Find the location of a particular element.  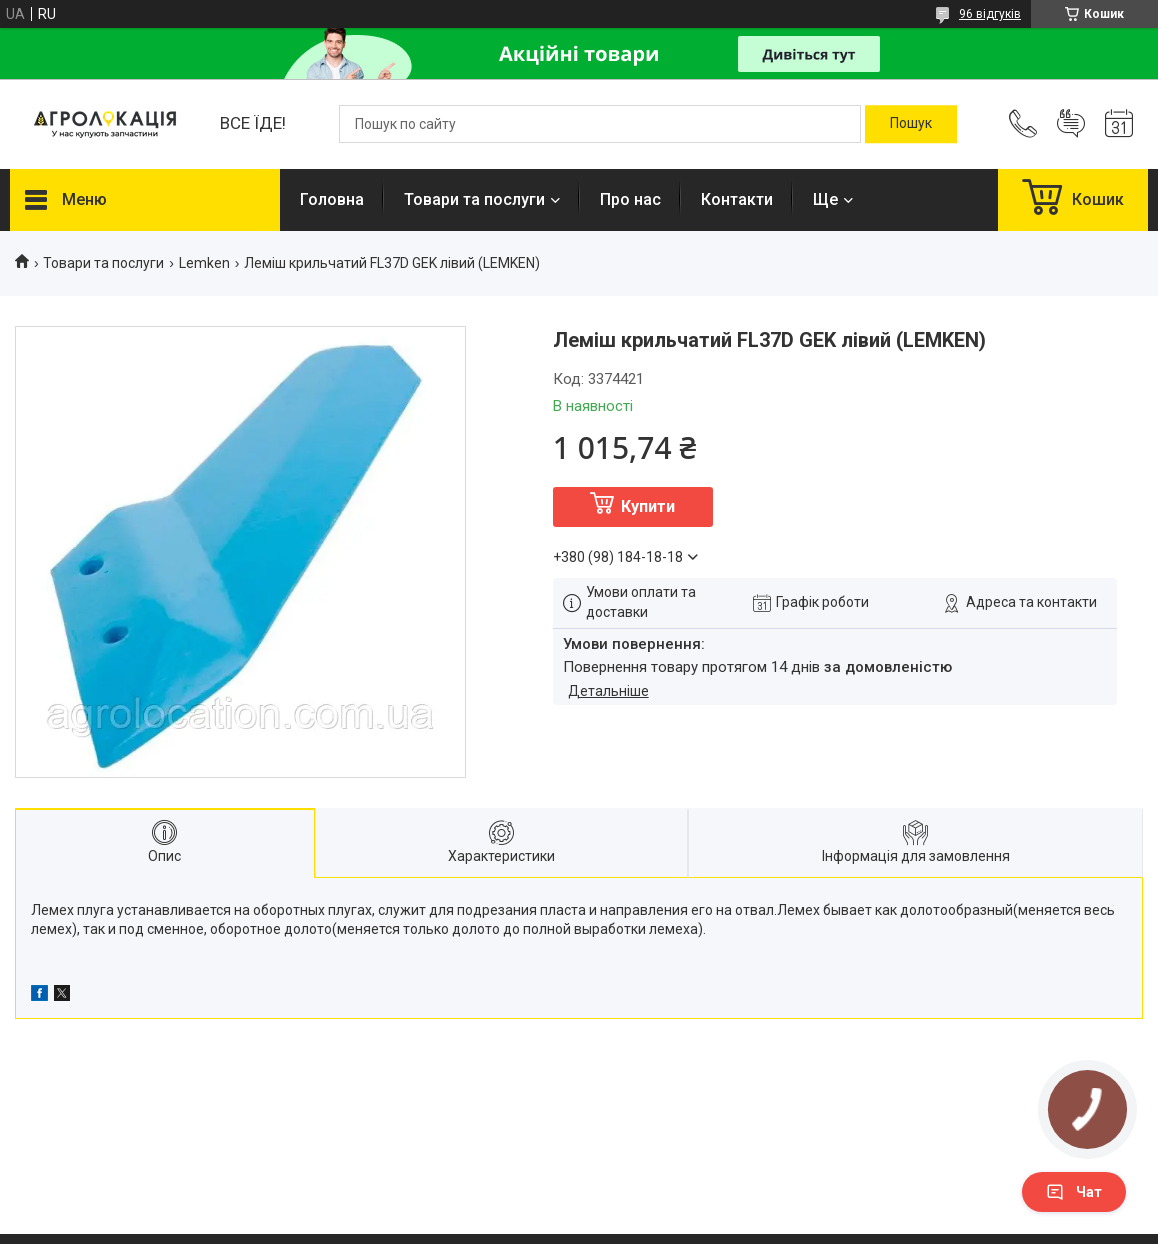

Контакти is located at coordinates (737, 199).